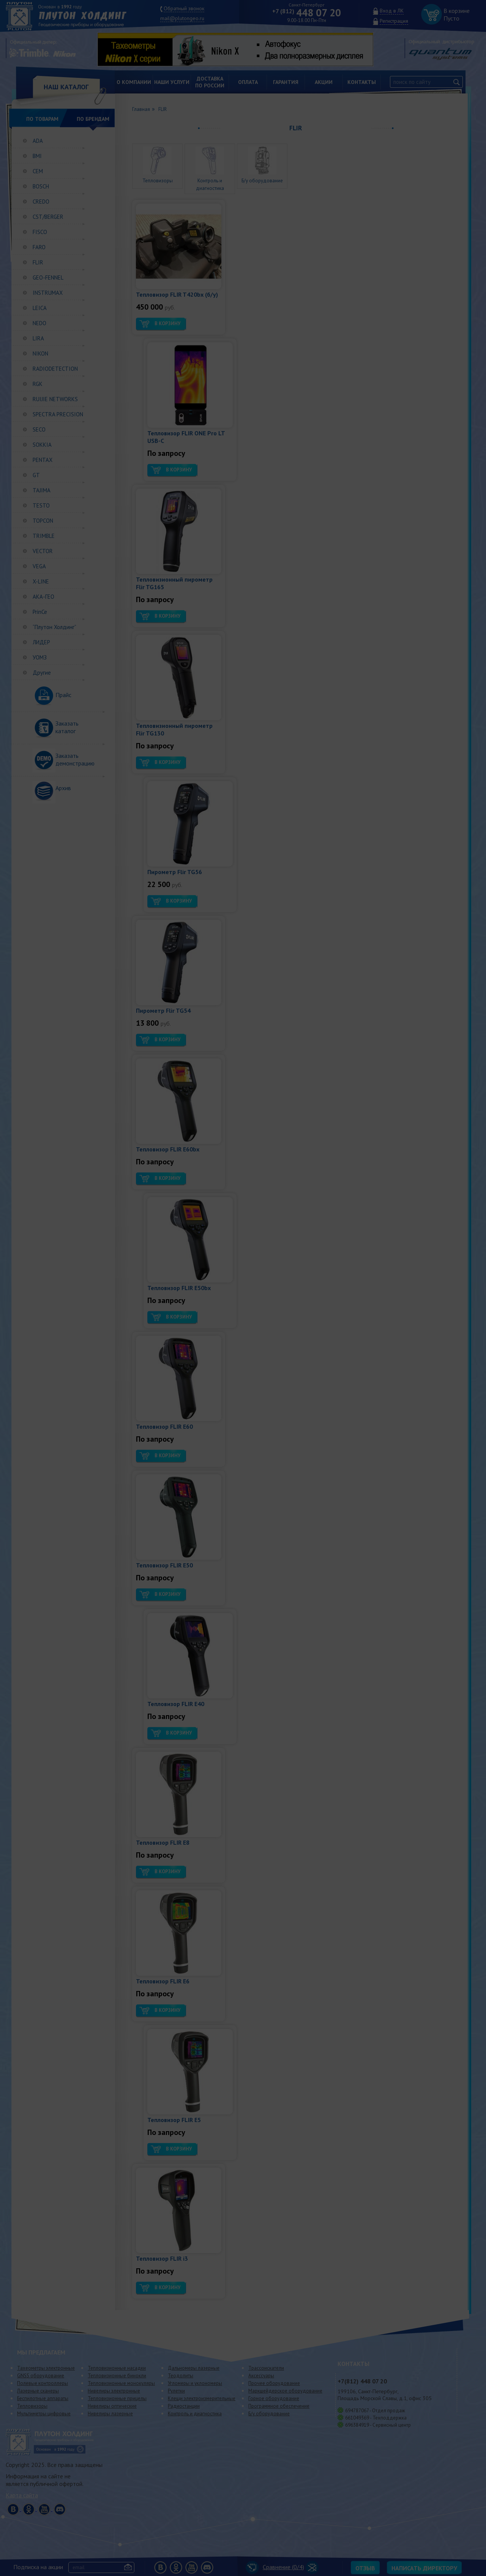 Image resolution: width=486 pixels, height=2576 pixels. What do you see at coordinates (201, 2398) in the screenshot?
I see `Клещи электроизмерительные` at bounding box center [201, 2398].